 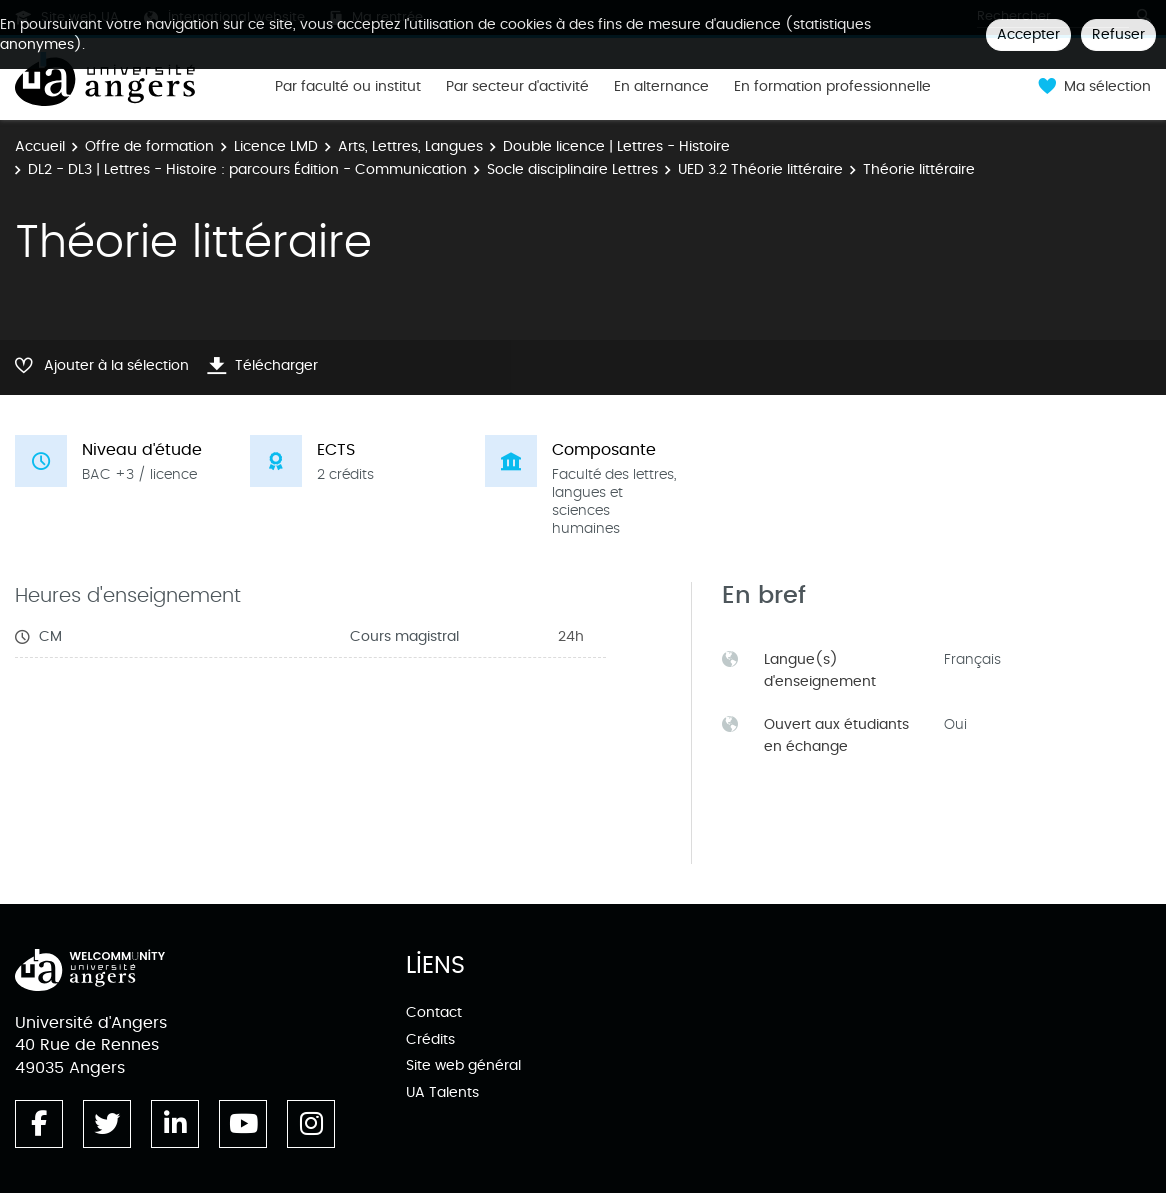 What do you see at coordinates (434, 1012) in the screenshot?
I see `Contact` at bounding box center [434, 1012].